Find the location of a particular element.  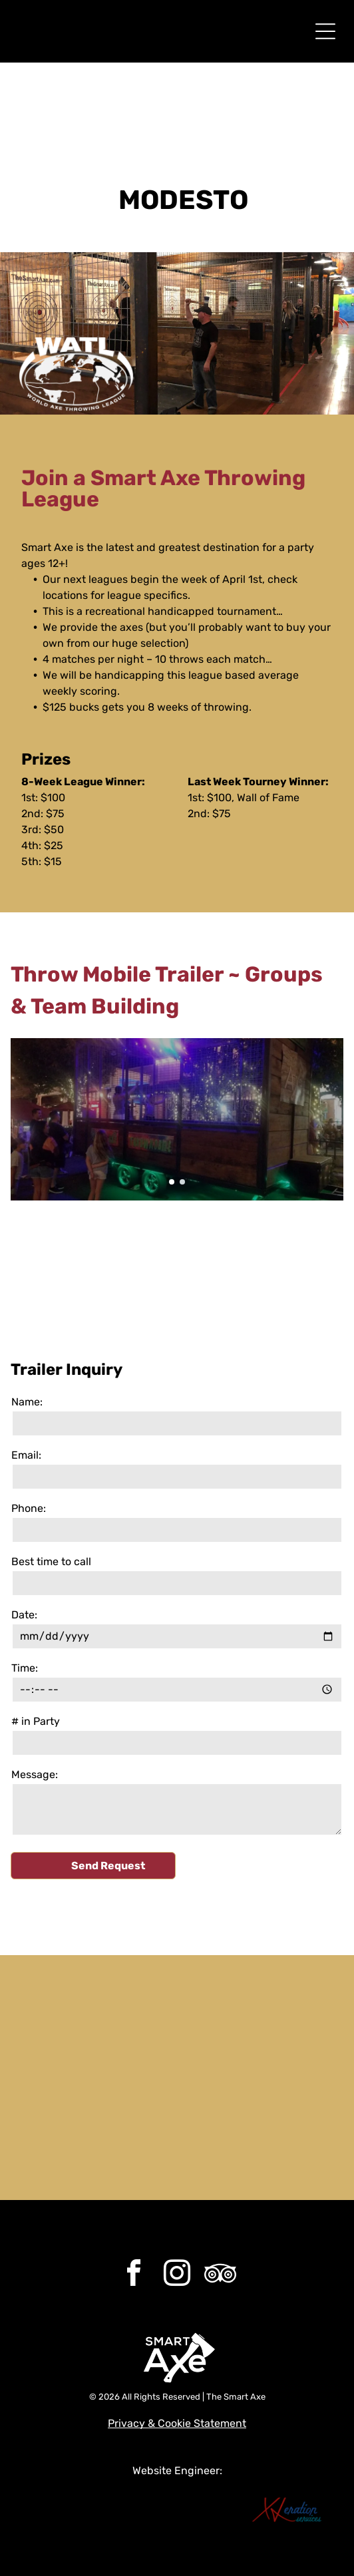

[Social network] is located at coordinates (220, 2275).